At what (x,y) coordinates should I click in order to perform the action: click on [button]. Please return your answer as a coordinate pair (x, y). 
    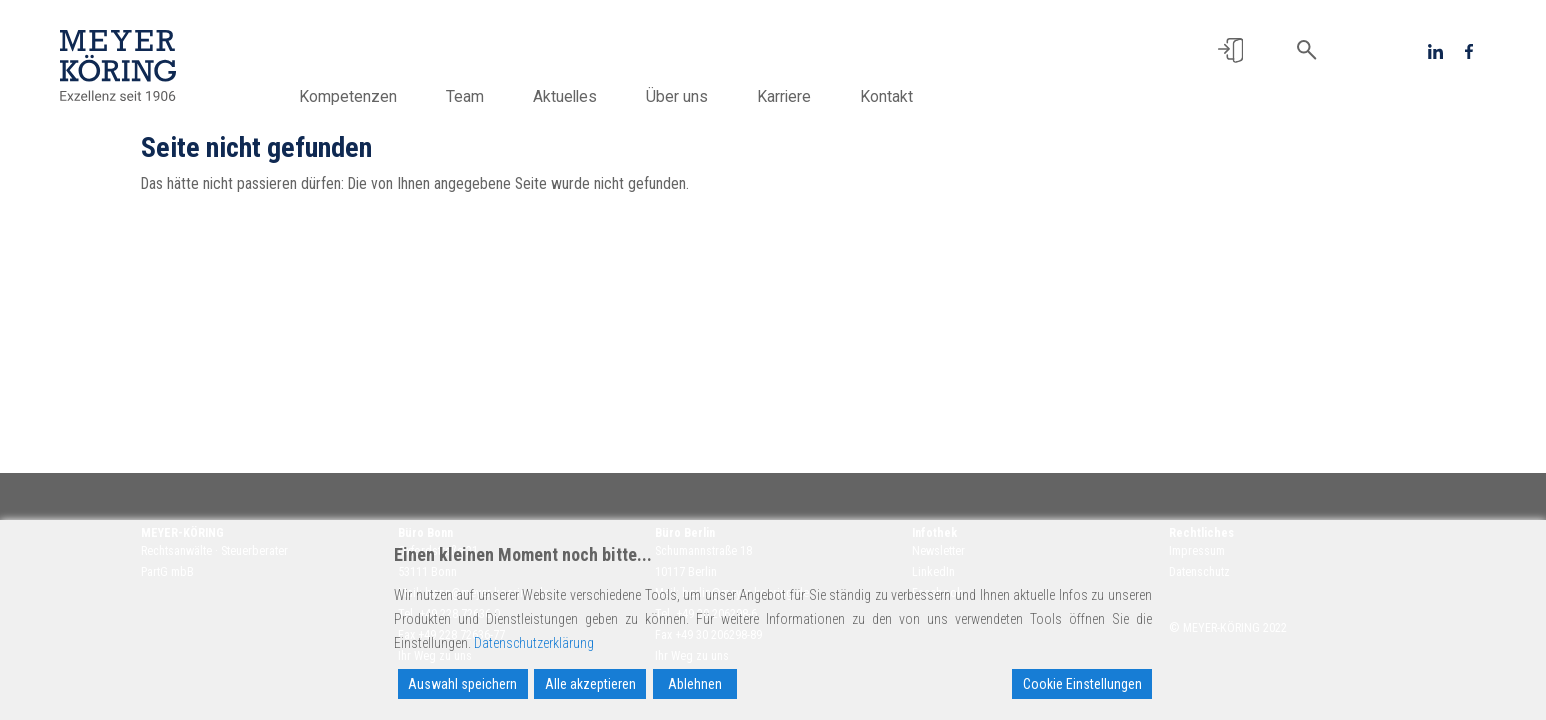
    Looking at the image, I should click on (1230, 50).